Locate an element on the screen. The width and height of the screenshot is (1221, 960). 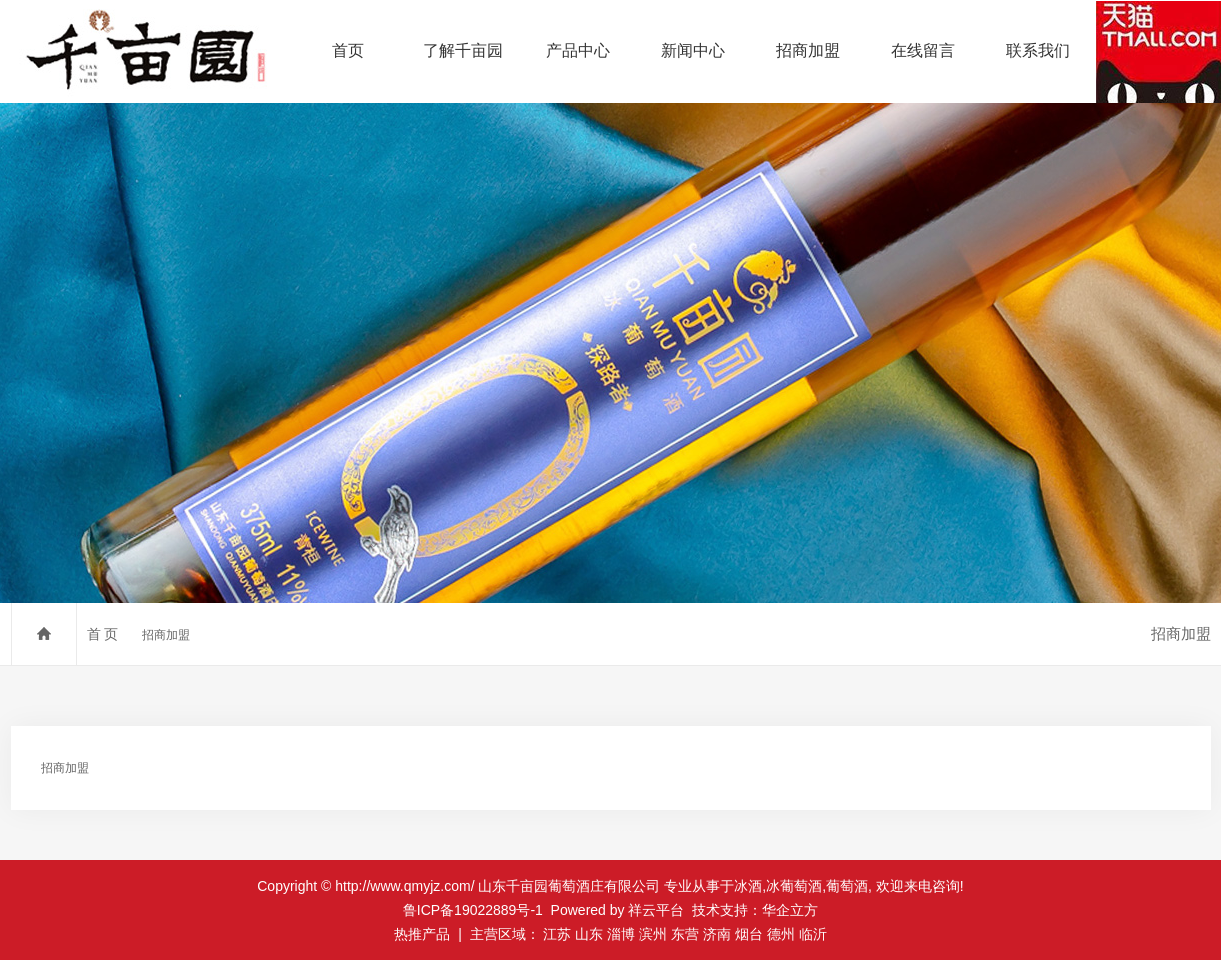
德州 is located at coordinates (781, 934).